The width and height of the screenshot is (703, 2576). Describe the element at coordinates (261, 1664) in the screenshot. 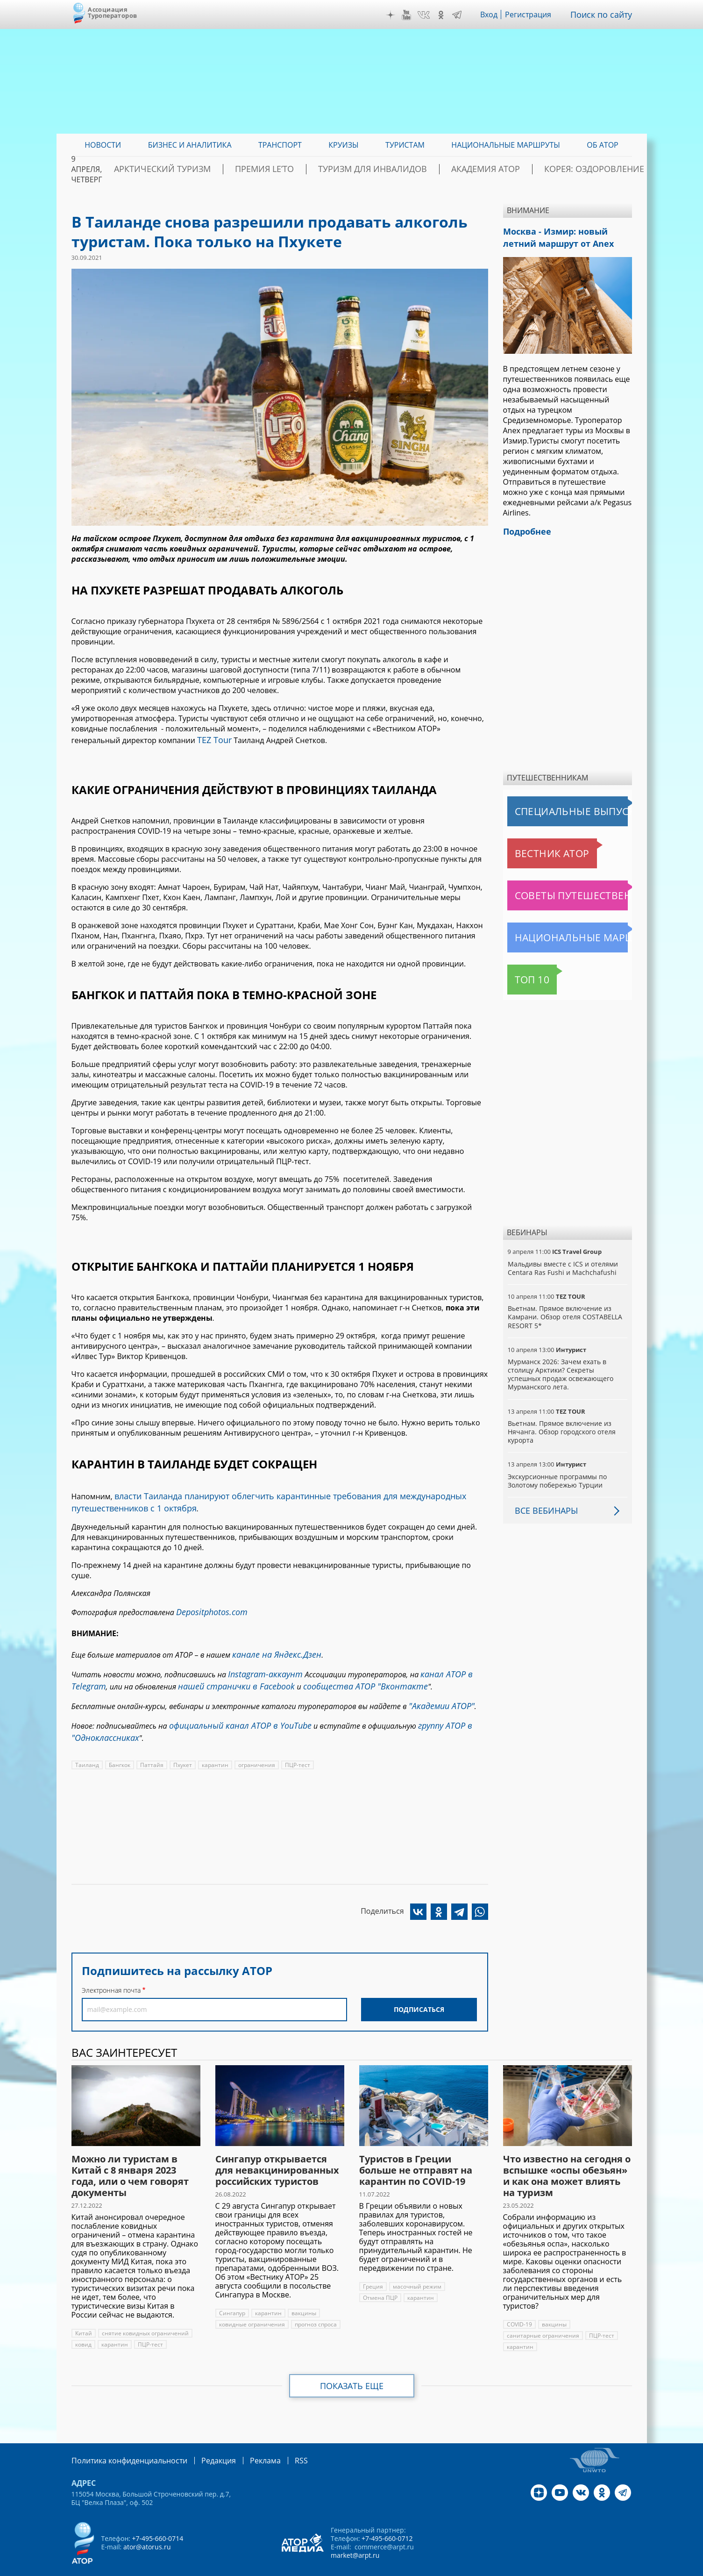

I see `Instagram-аккаунт` at that location.